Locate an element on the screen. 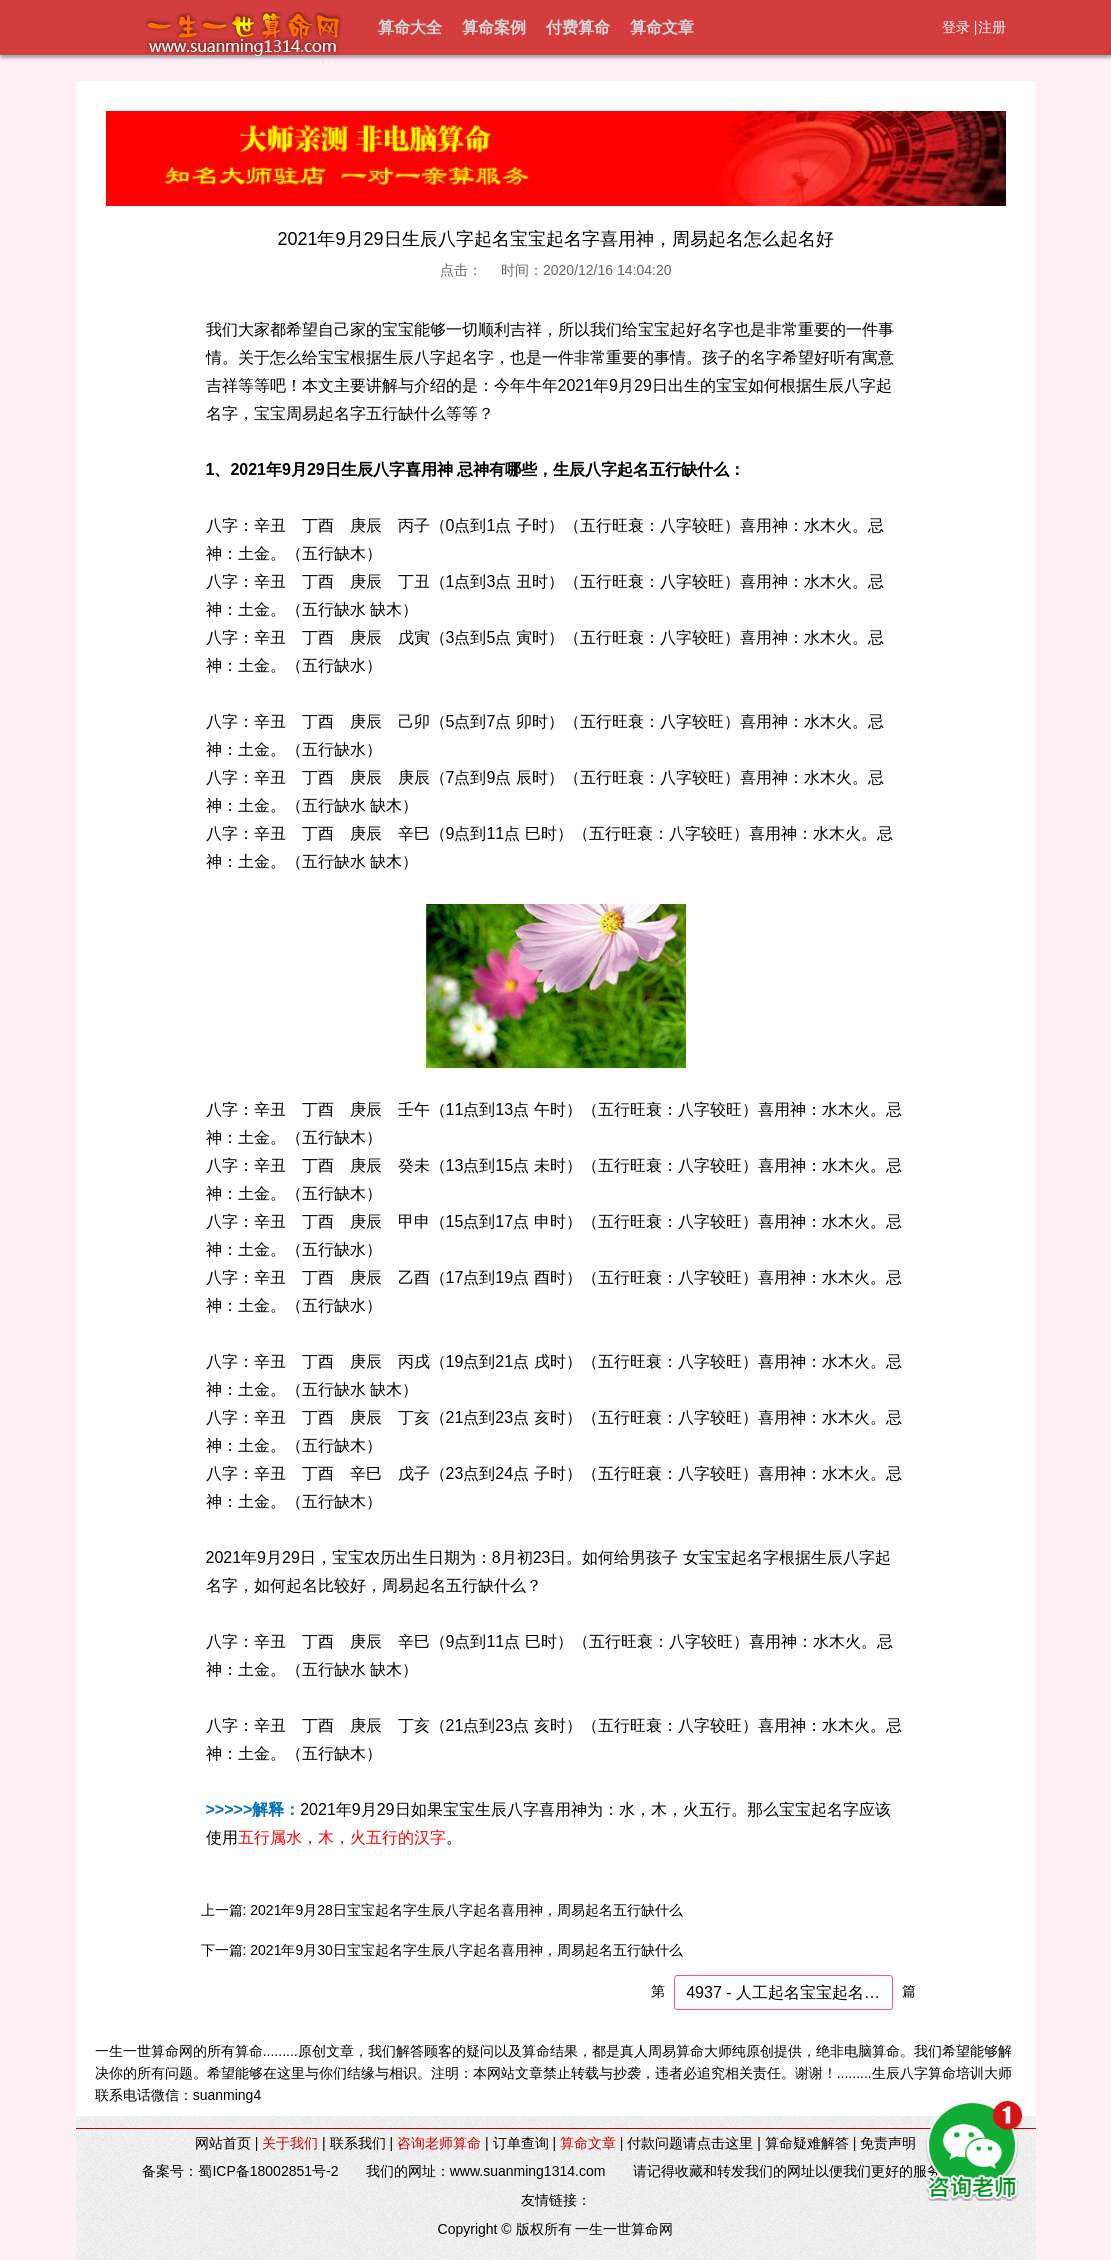 This screenshot has height=2260, width=1111. 关于我们 is located at coordinates (290, 2143).